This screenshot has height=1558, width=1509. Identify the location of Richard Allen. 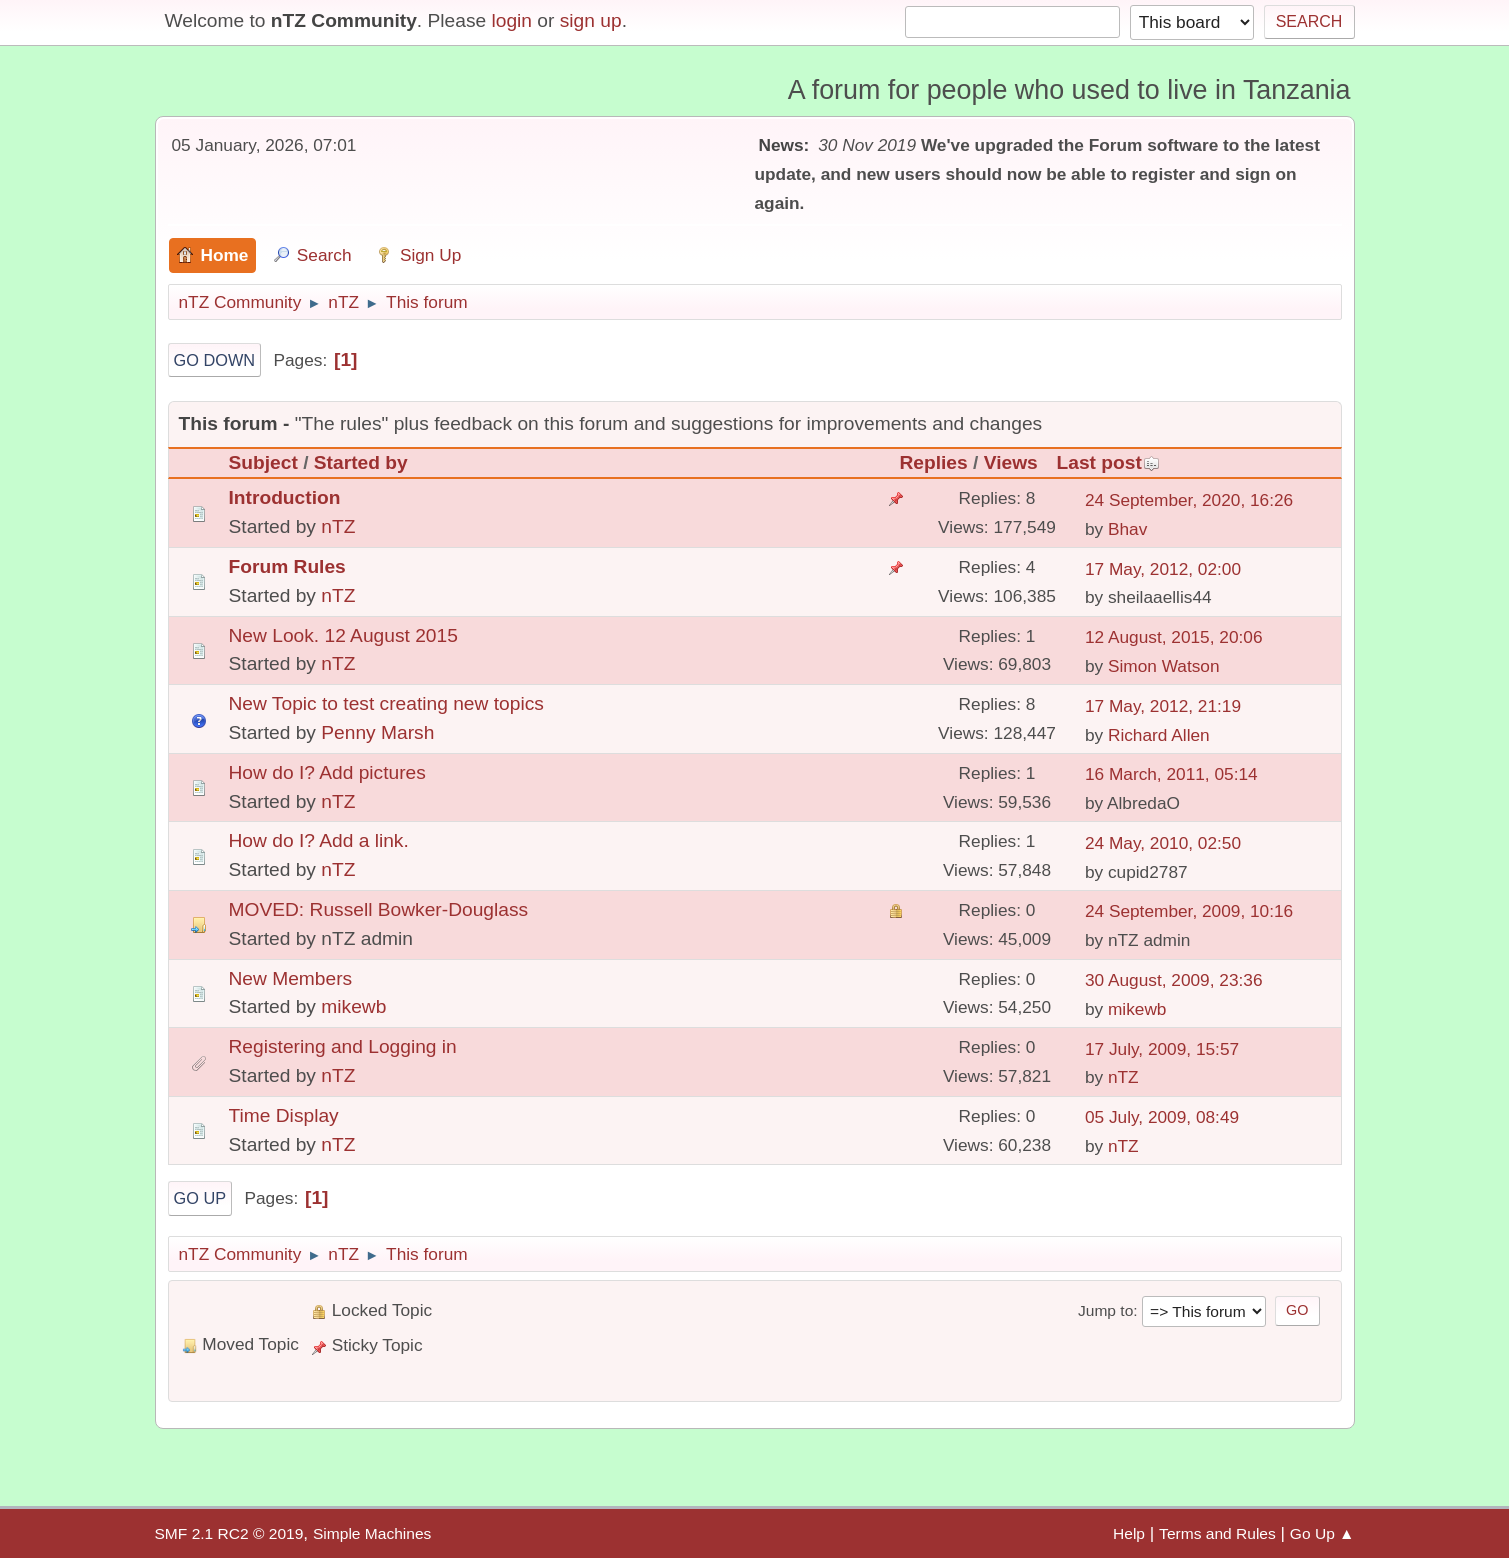
(1159, 735).